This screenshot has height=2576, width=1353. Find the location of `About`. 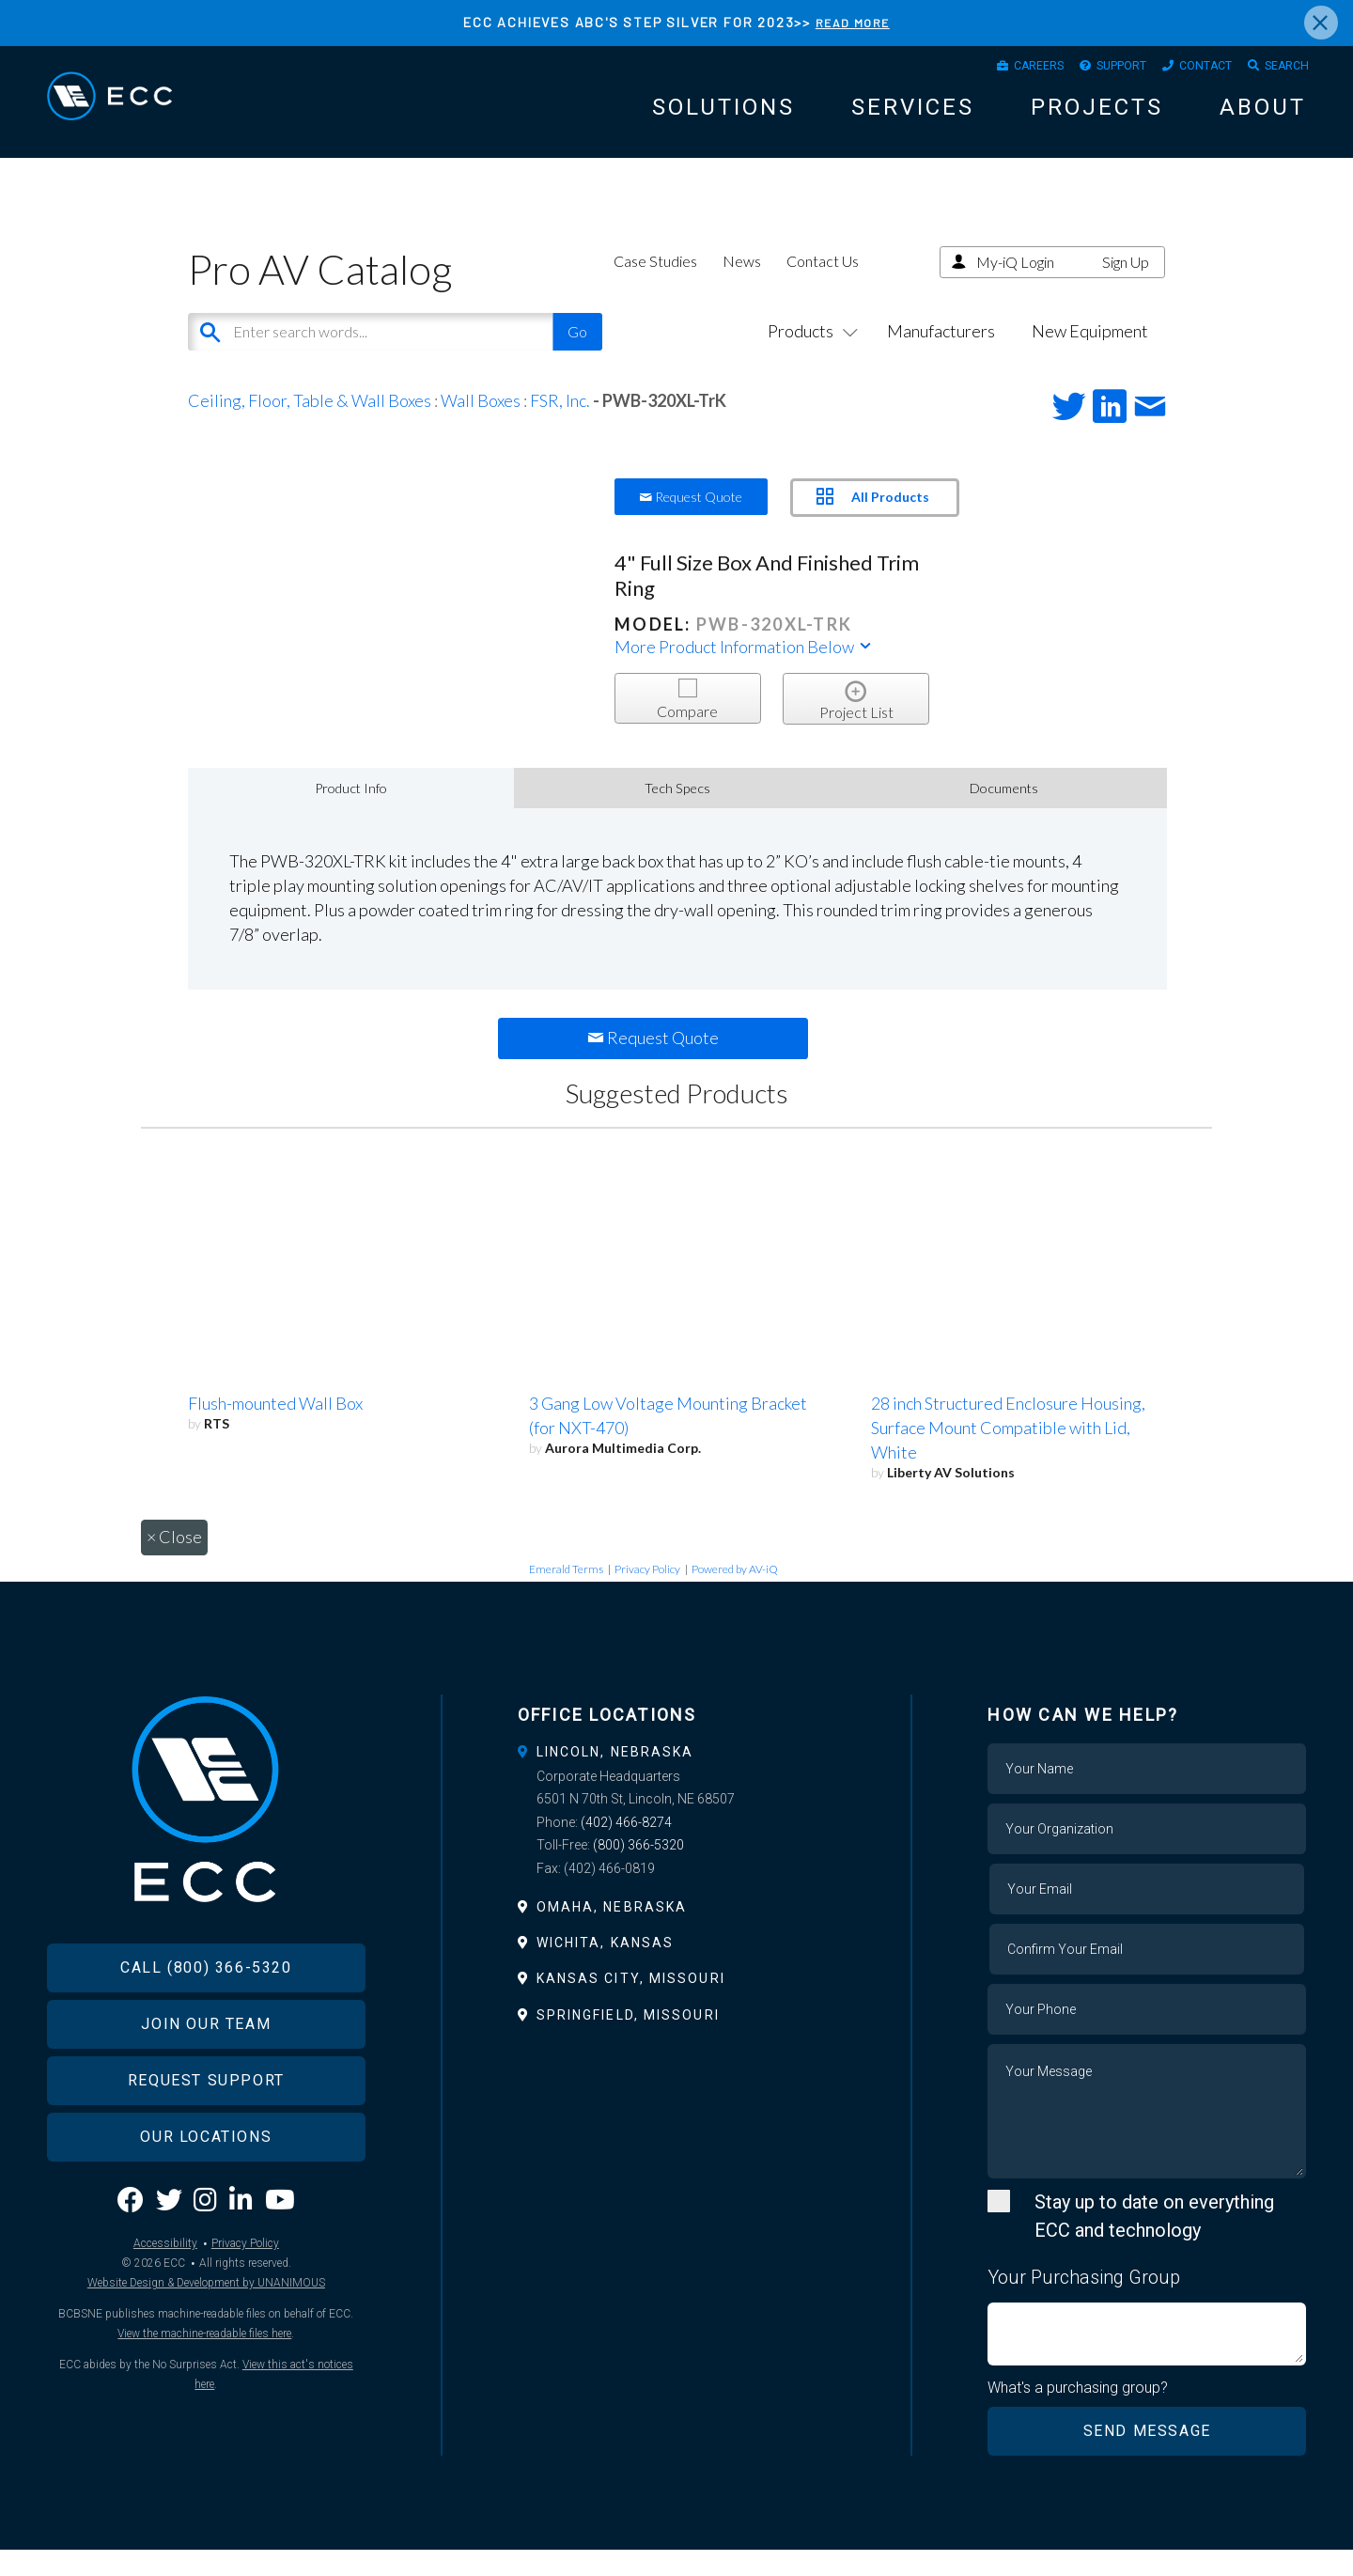

About is located at coordinates (1263, 116).